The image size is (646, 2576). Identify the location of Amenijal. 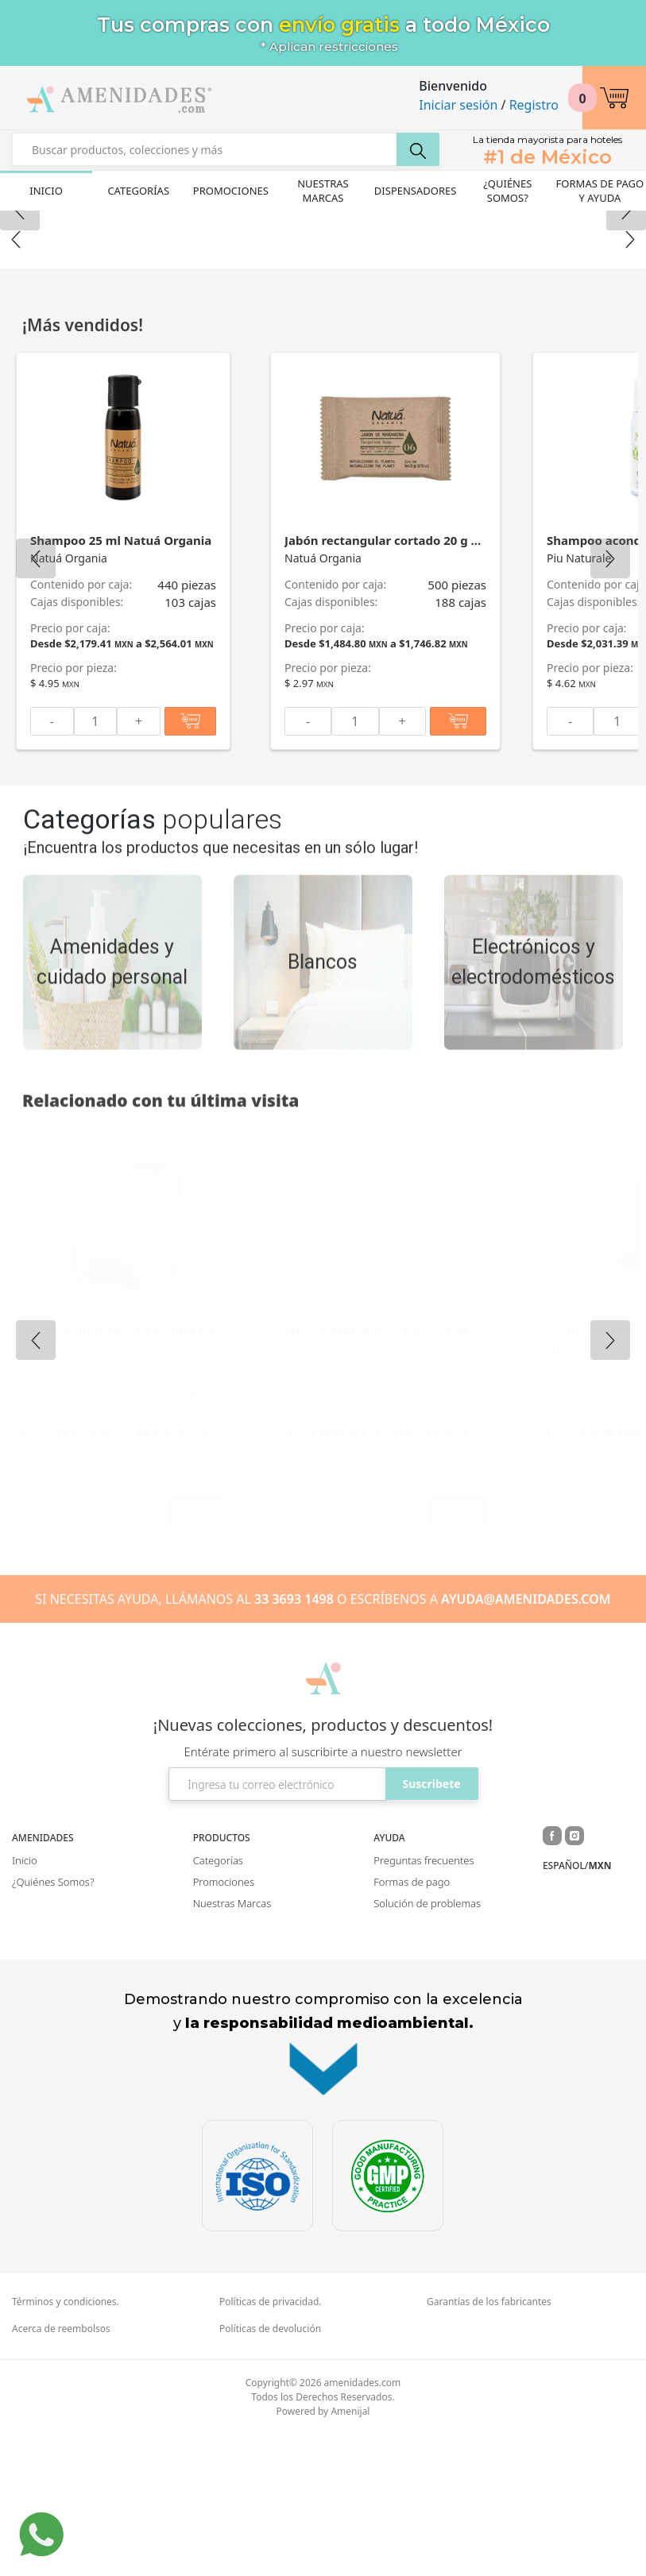
(350, 2552).